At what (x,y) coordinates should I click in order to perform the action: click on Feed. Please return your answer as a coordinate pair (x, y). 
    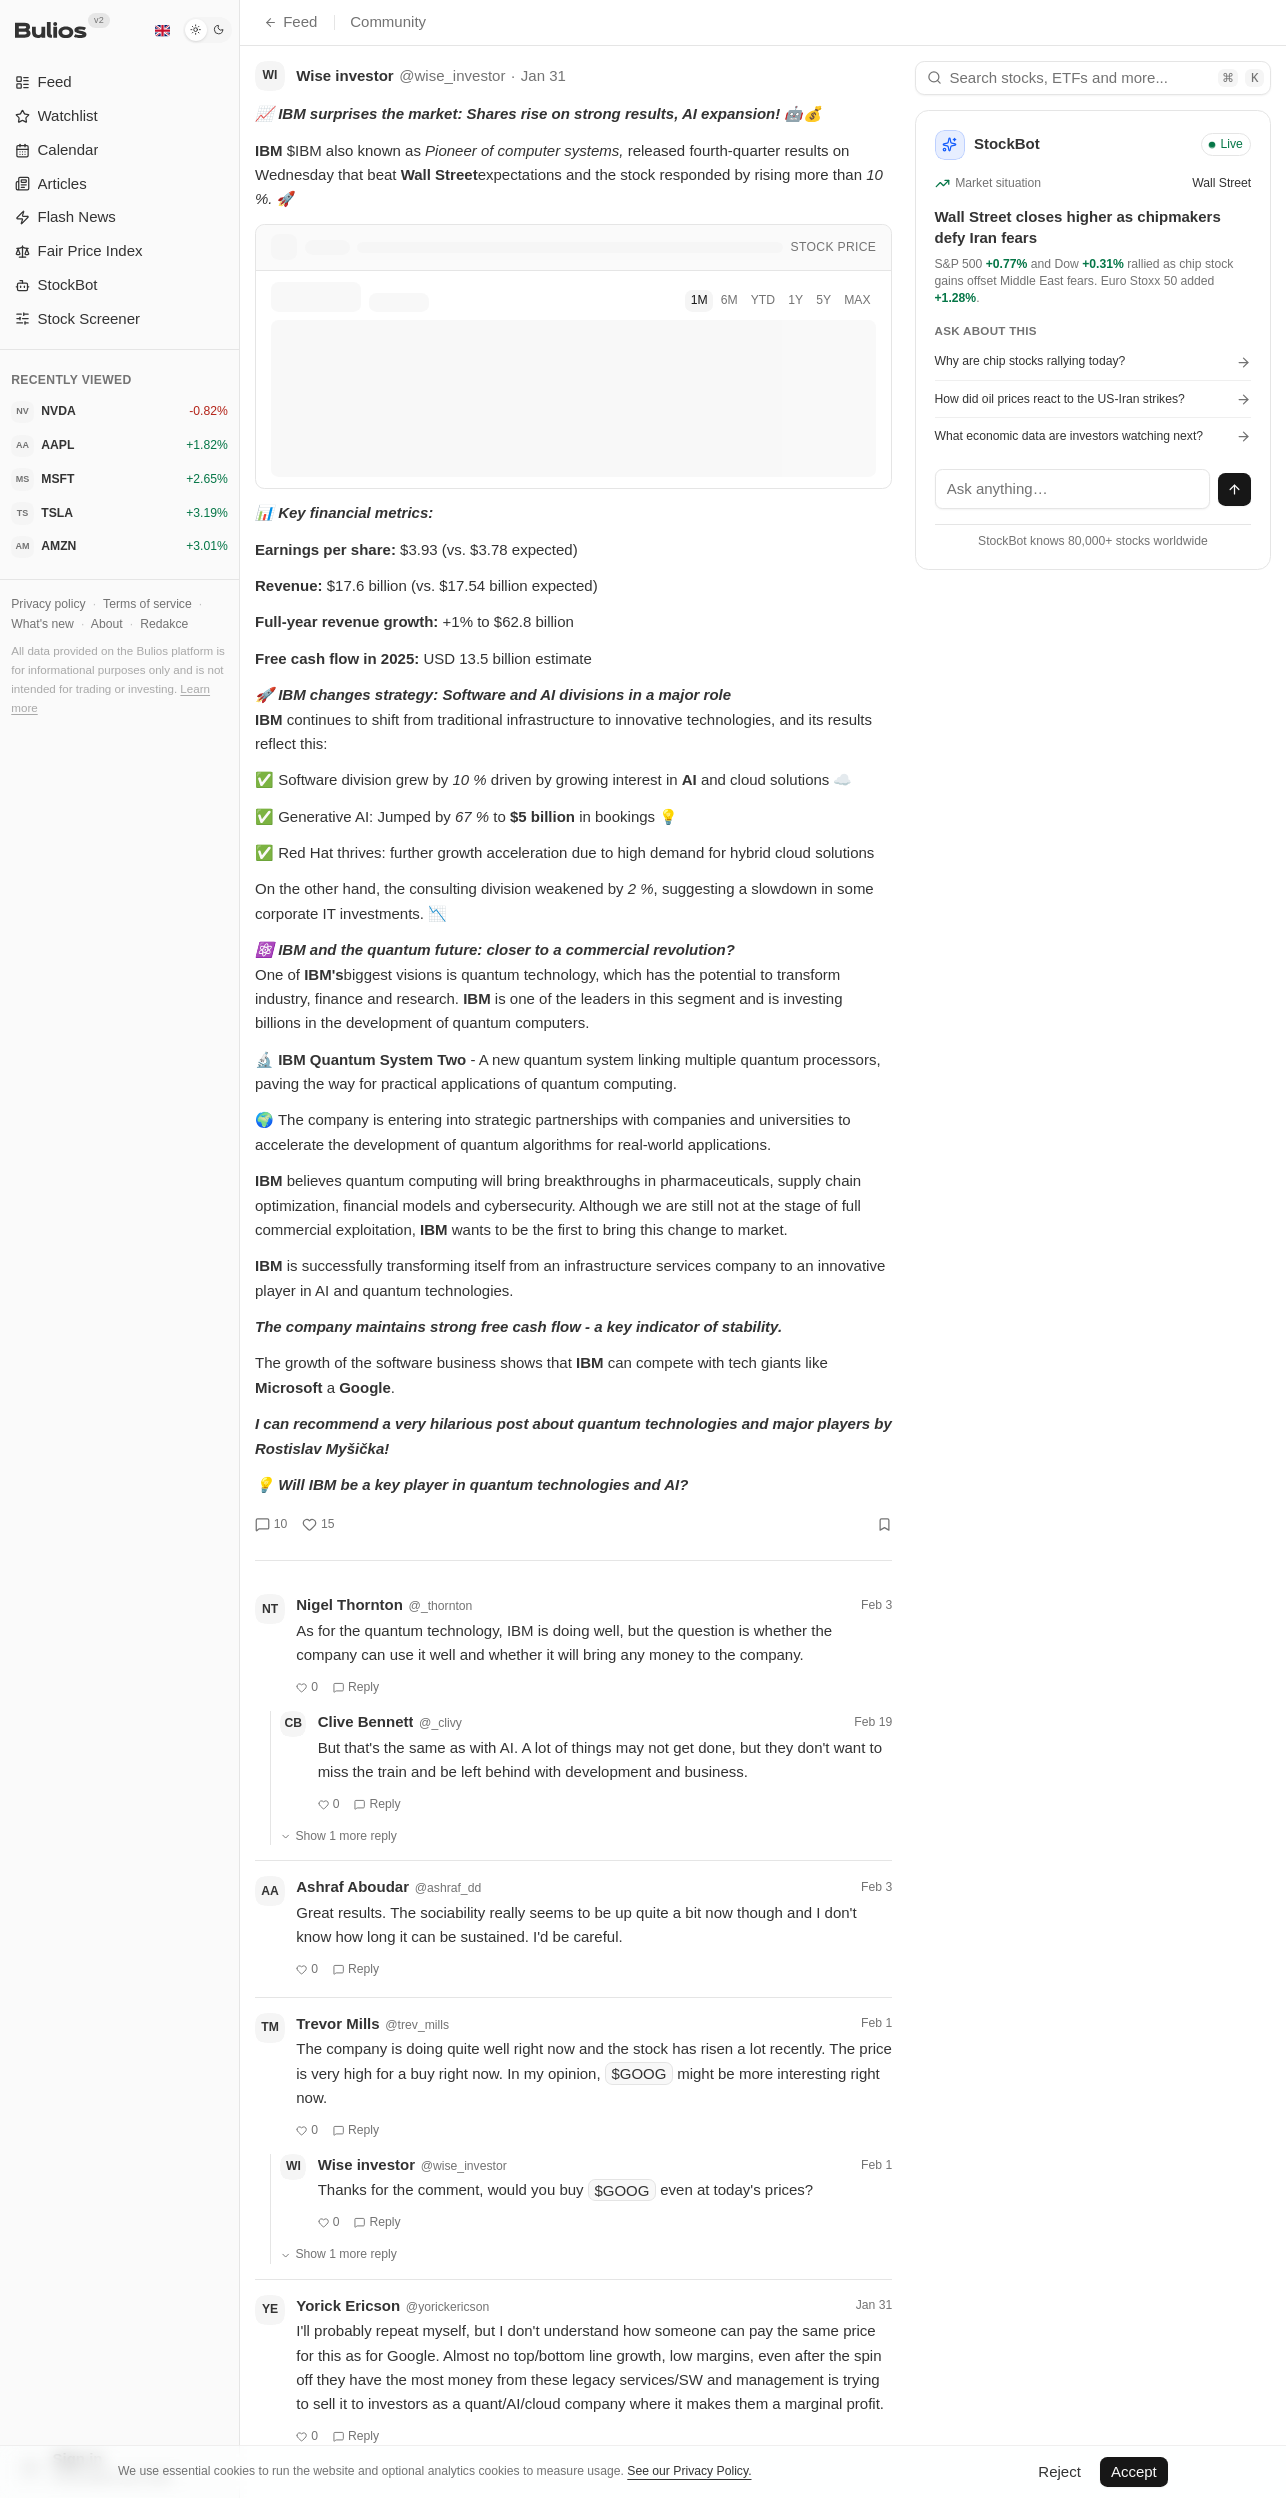
    Looking at the image, I should click on (290, 21).